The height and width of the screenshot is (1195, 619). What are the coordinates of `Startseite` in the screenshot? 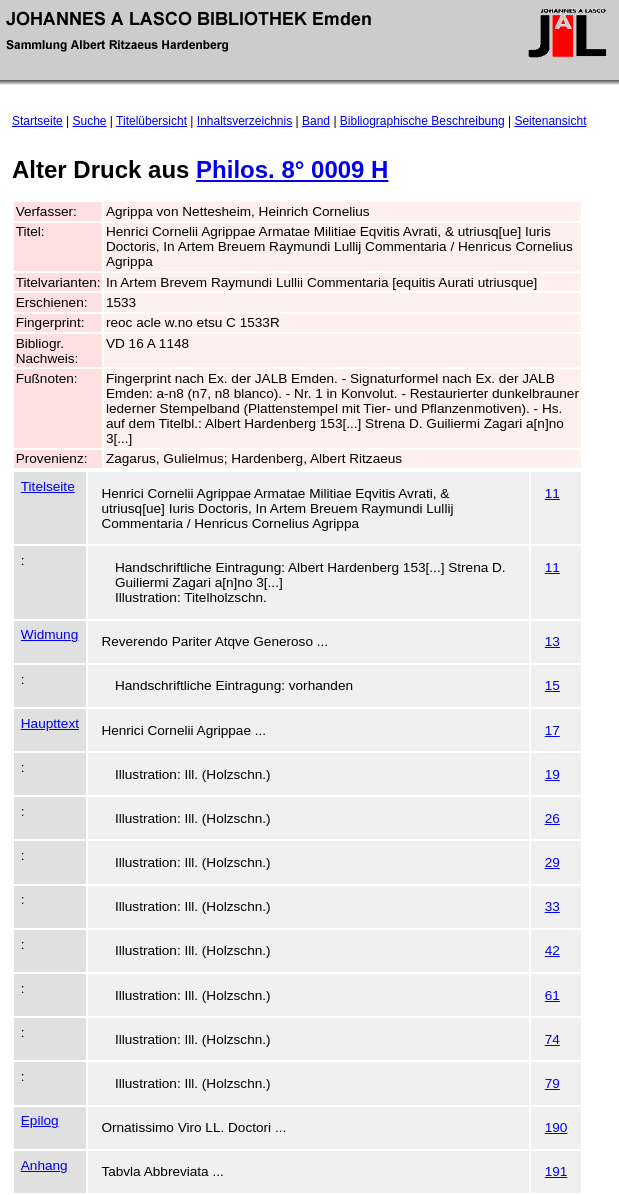 It's located at (37, 121).